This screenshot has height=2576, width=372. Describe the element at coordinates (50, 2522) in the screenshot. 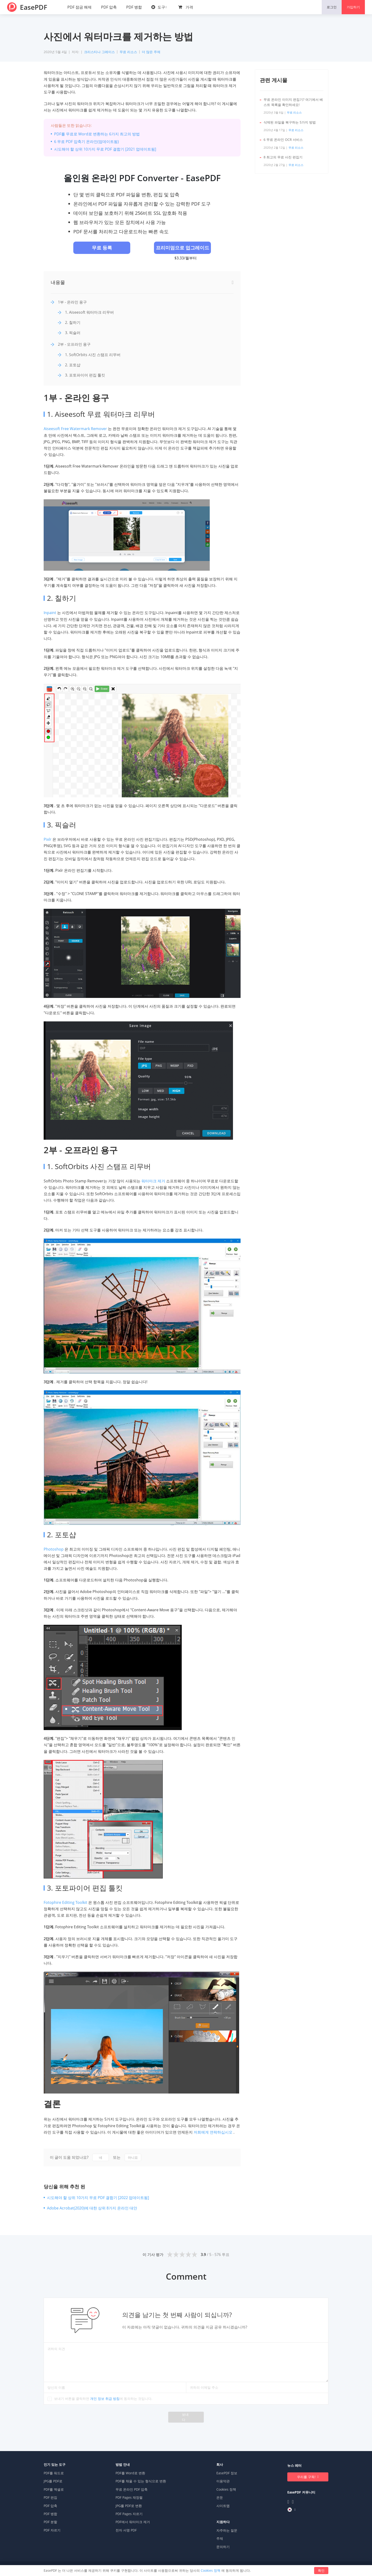

I see `PDF 분할` at that location.